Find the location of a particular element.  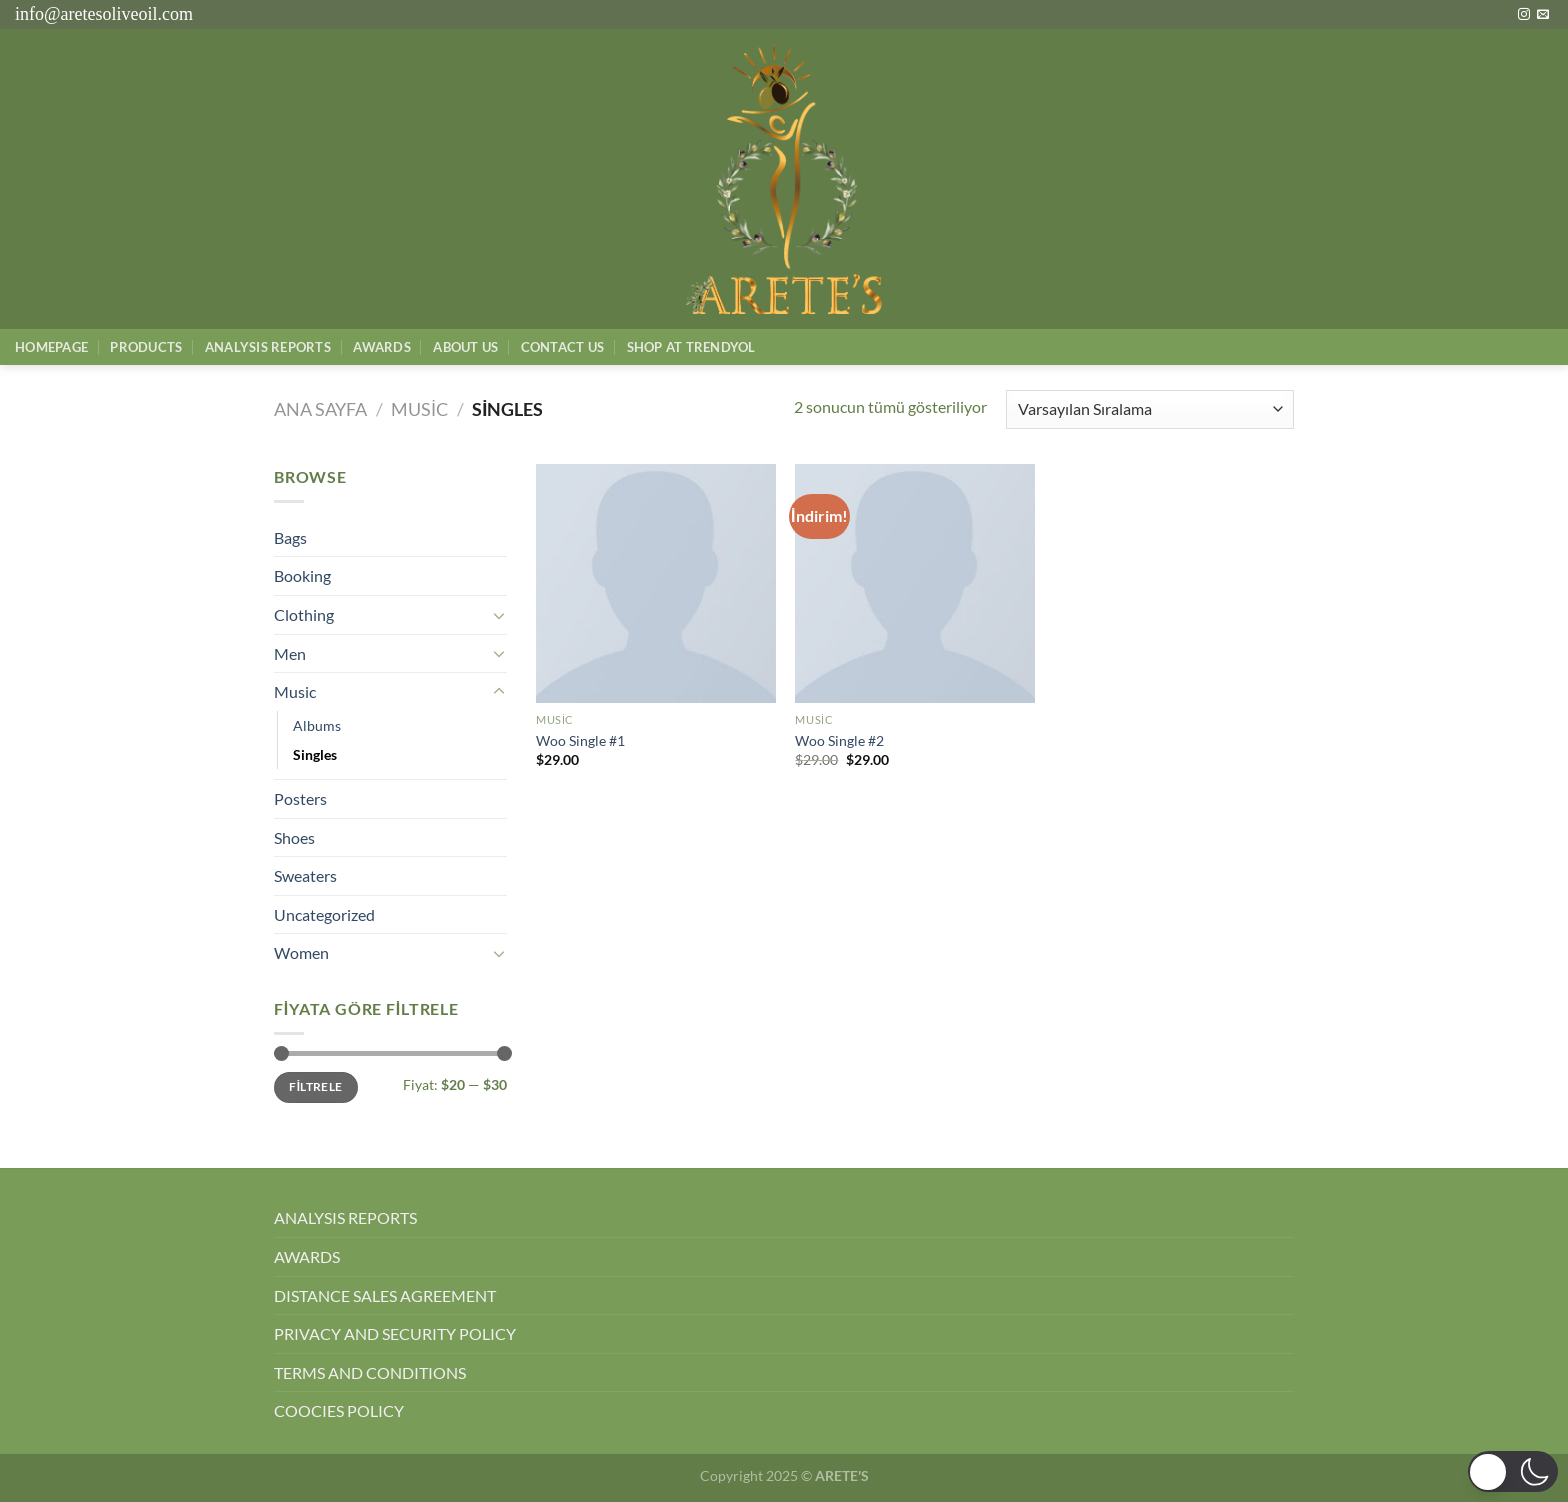

Men is located at coordinates (290, 653).